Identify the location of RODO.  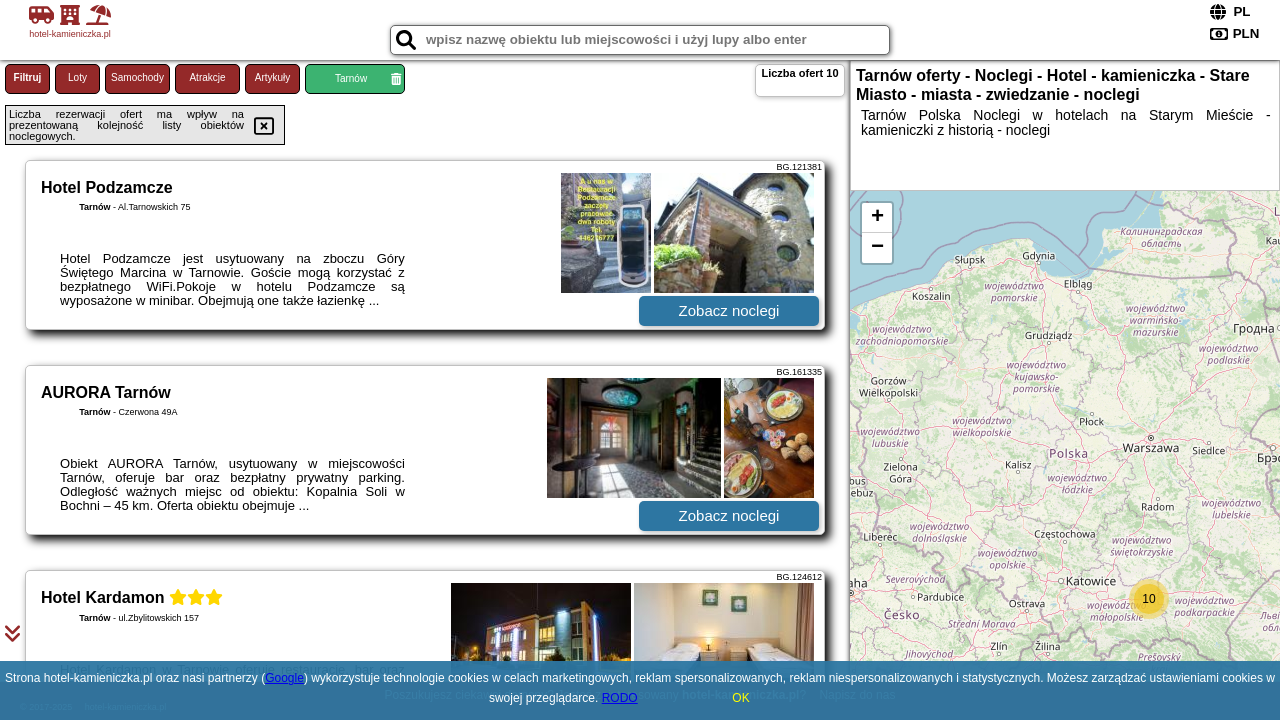
(620, 698).